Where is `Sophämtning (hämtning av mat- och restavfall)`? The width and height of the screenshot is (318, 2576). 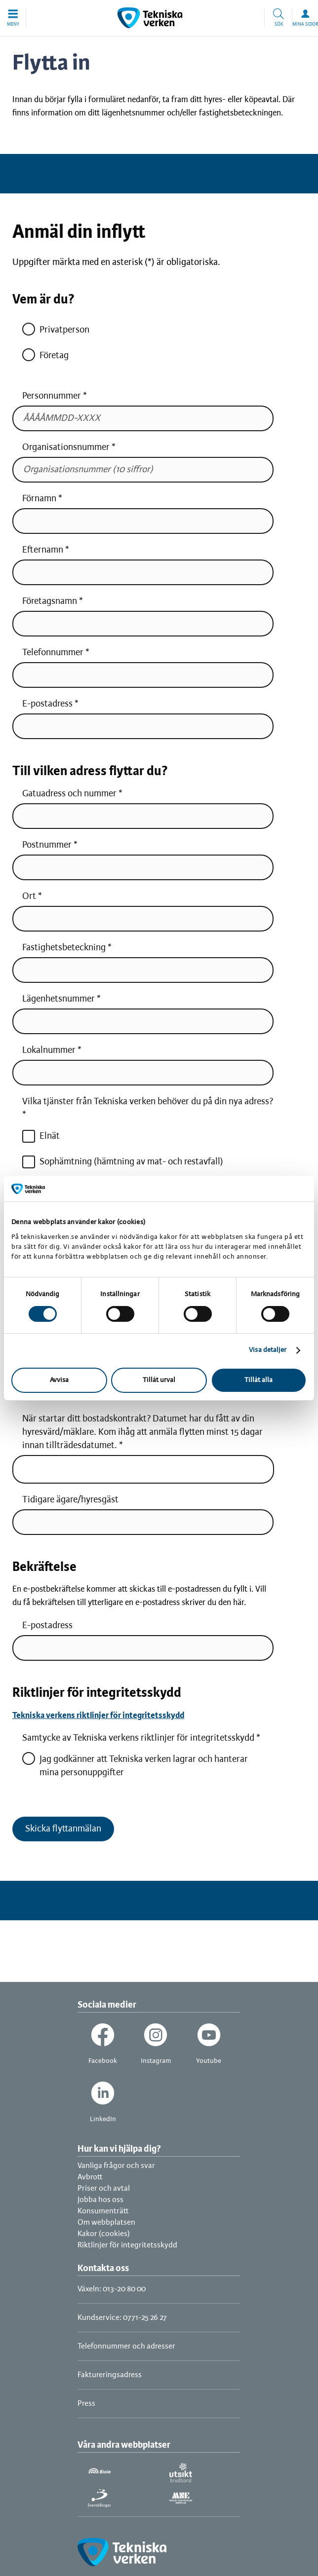
Sophämtning (hämtning av mat- och restavfall) is located at coordinates (122, 1162).